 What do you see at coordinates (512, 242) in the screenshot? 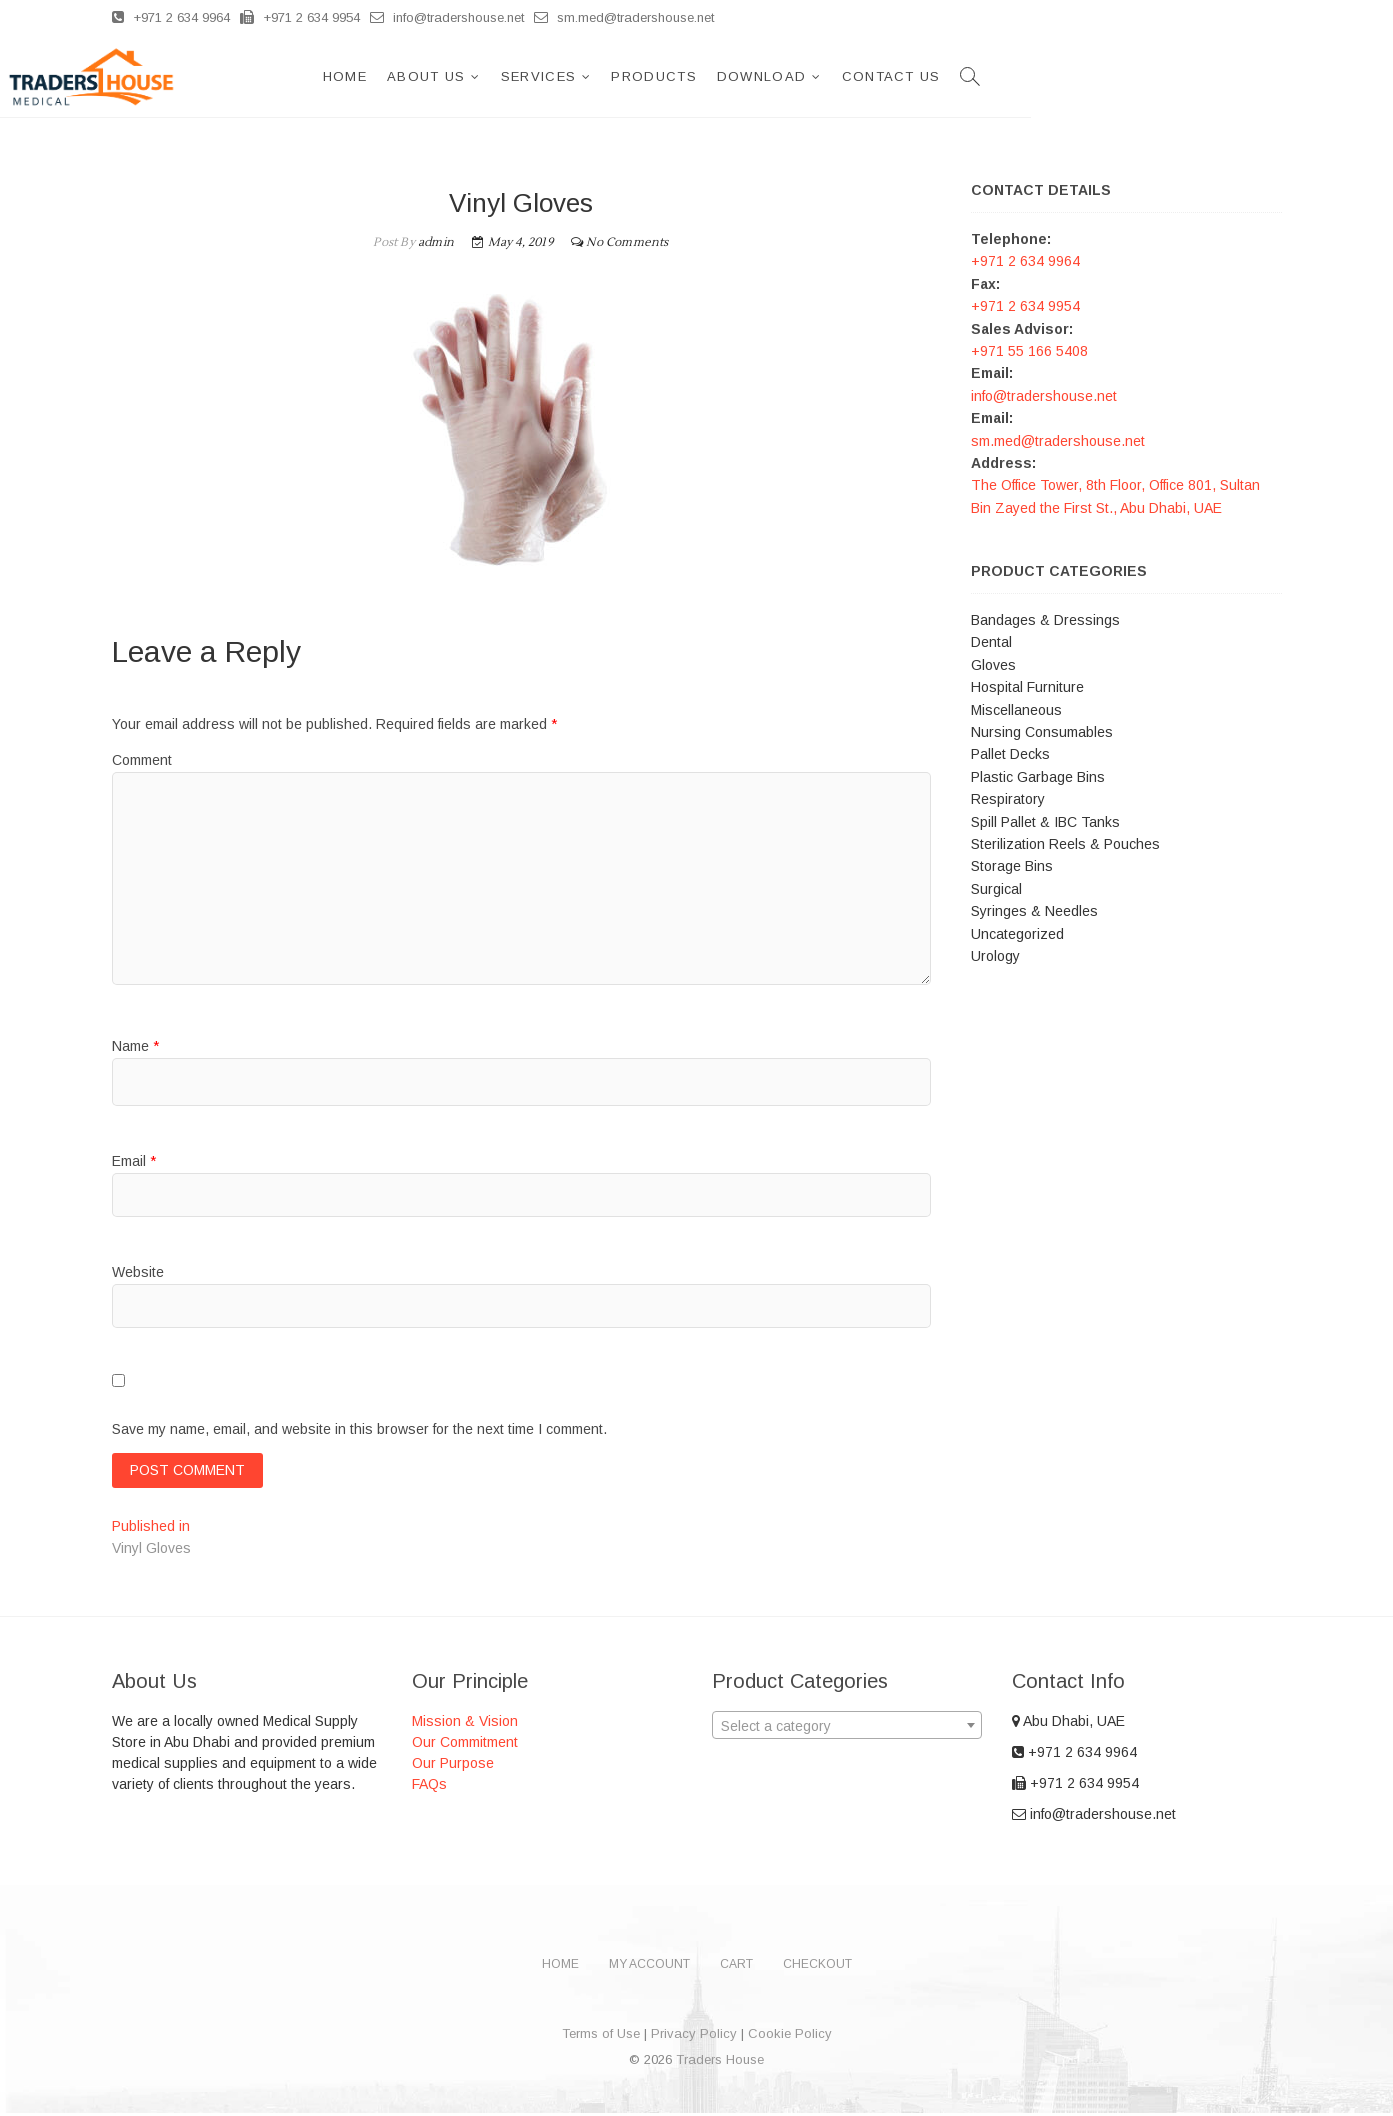
I see `May 4, 2019` at bounding box center [512, 242].